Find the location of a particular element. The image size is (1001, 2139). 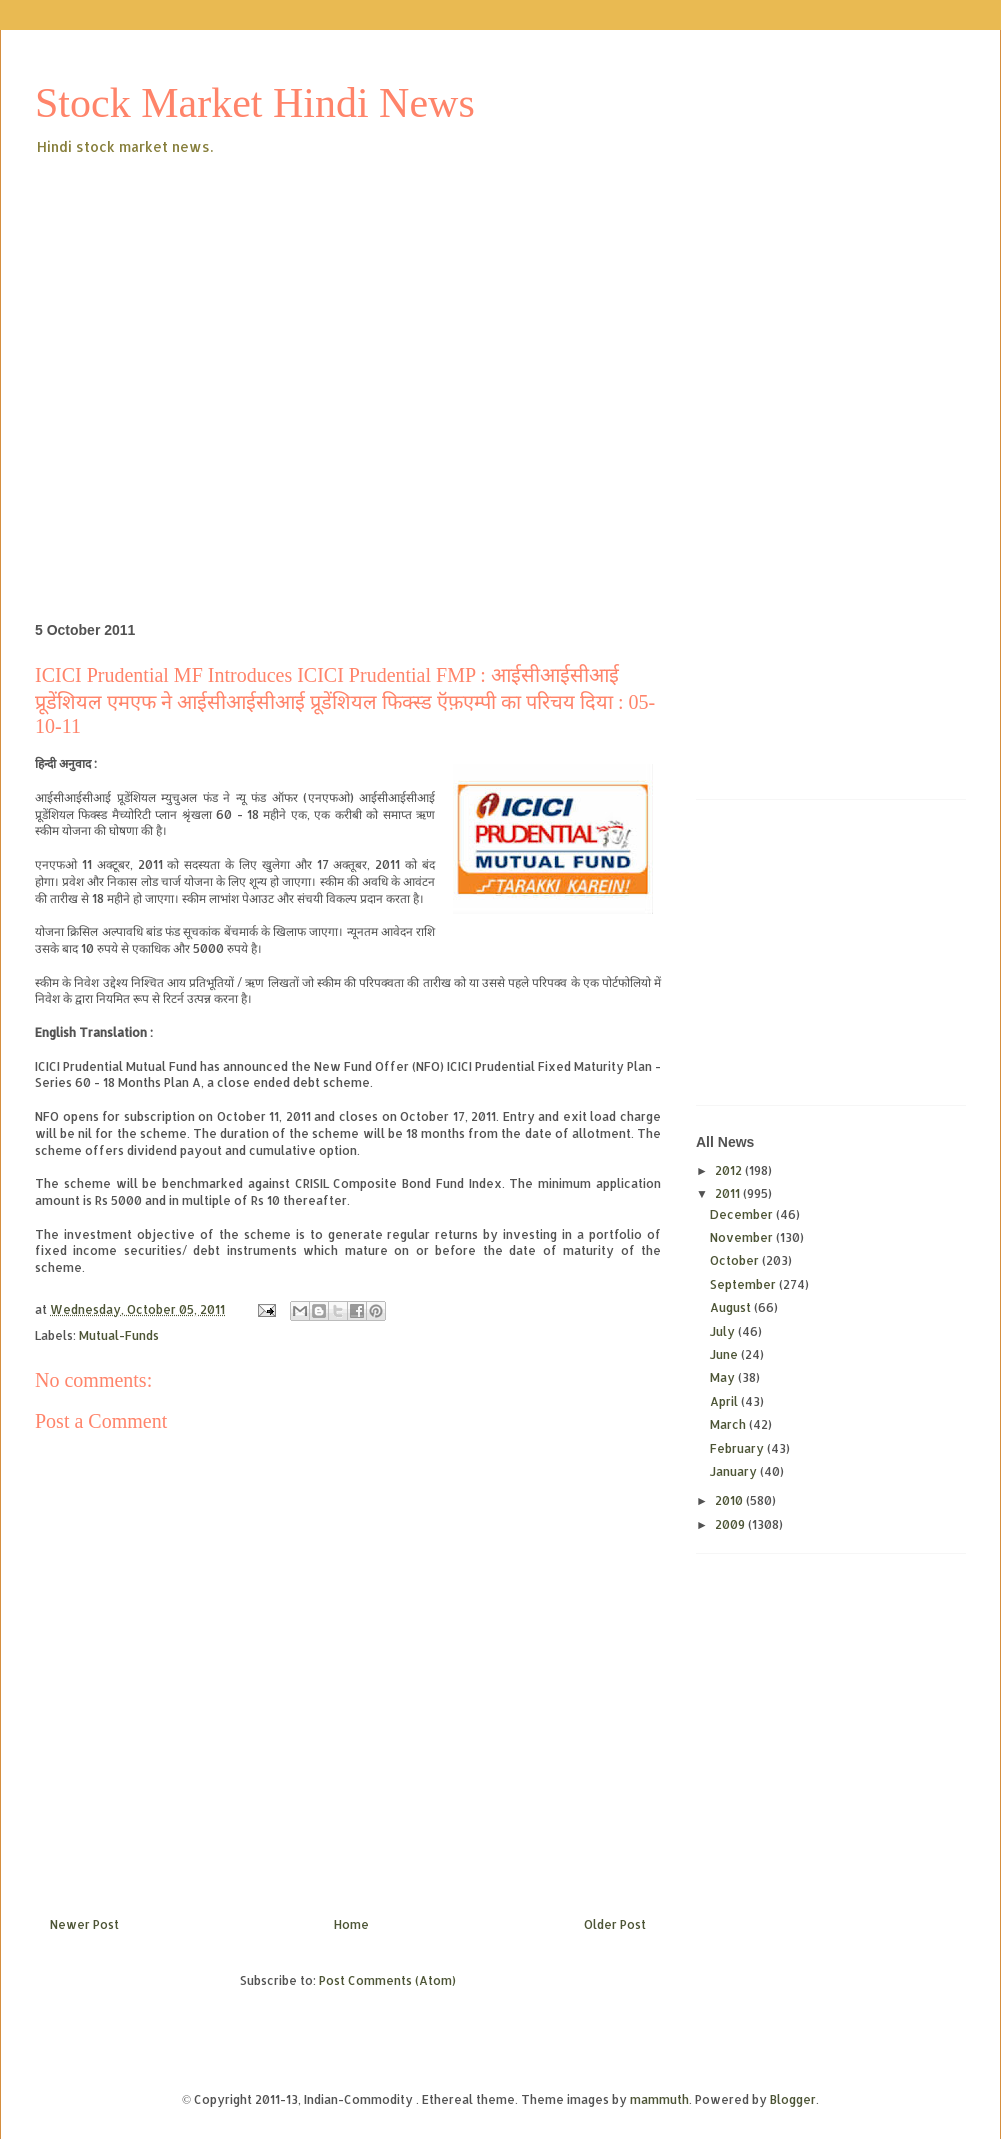

Mutual-Funds is located at coordinates (119, 1335).